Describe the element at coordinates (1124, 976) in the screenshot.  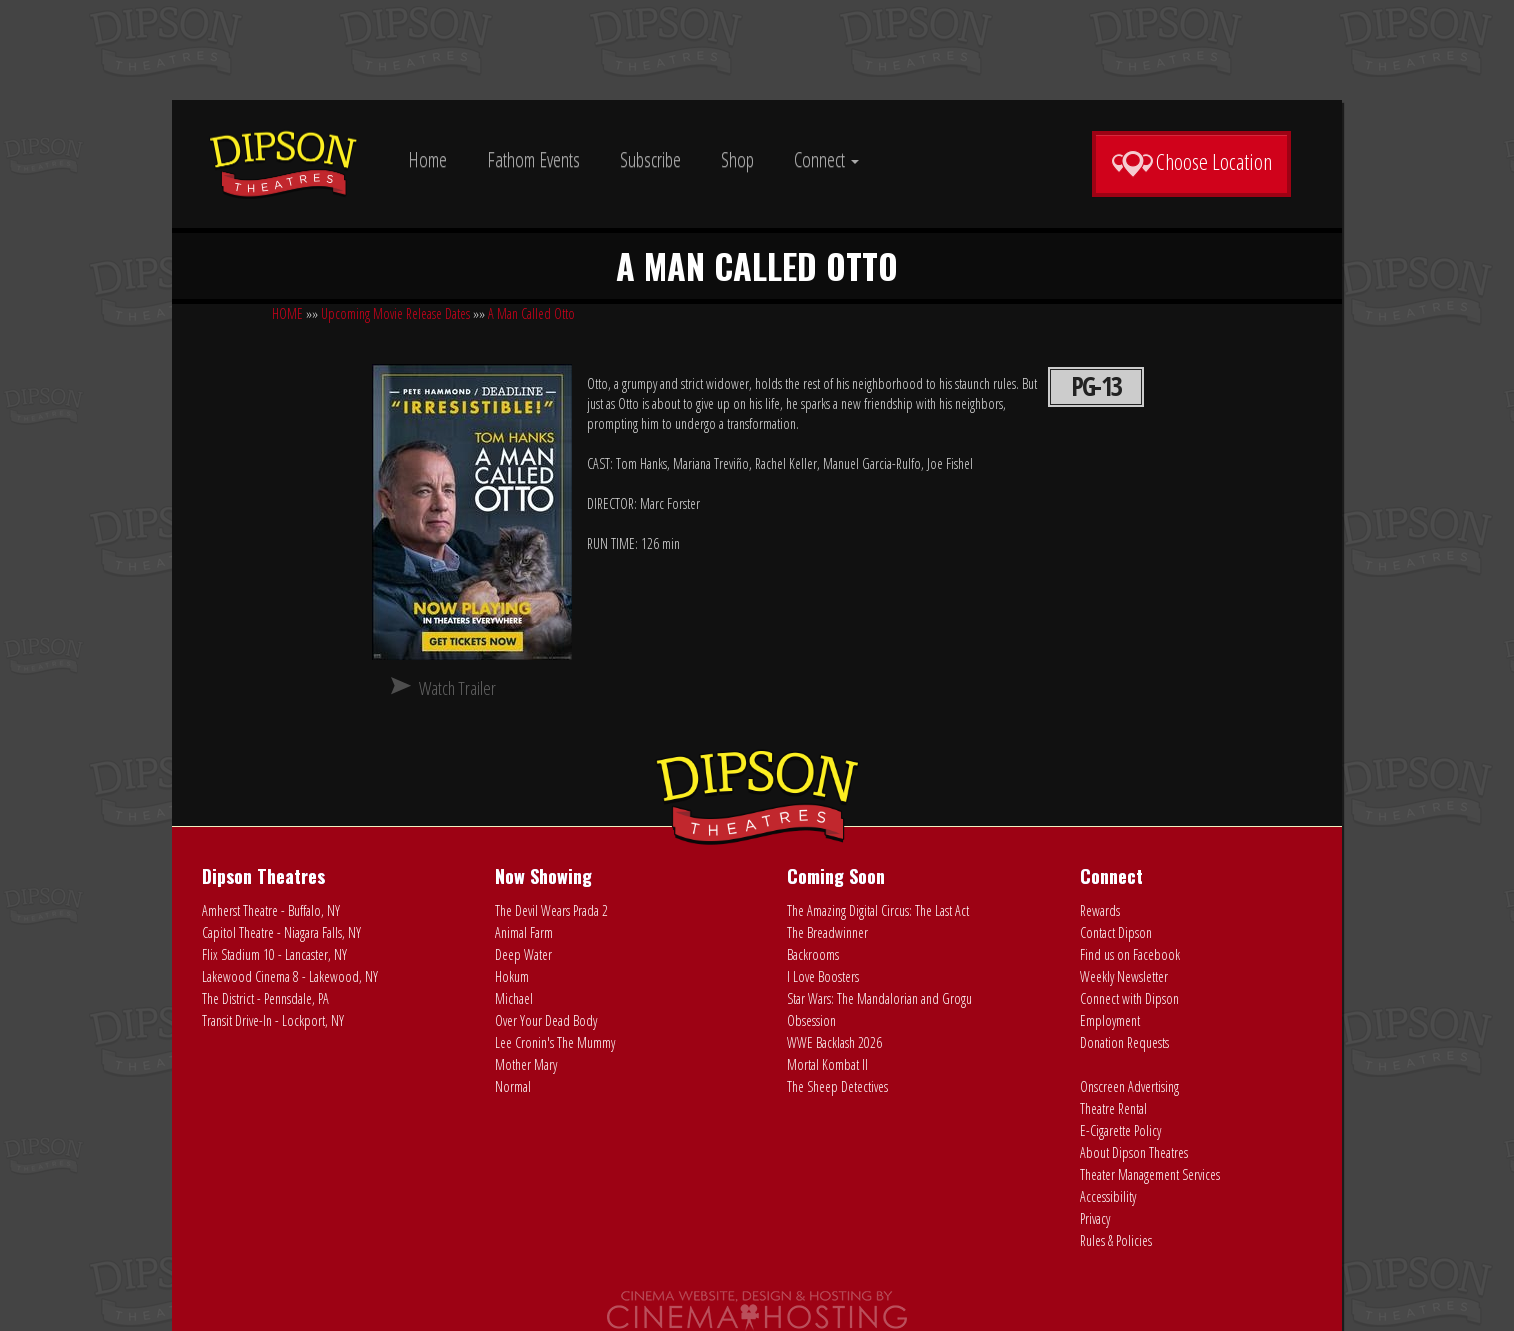
I see `Weekly Newsletter` at that location.